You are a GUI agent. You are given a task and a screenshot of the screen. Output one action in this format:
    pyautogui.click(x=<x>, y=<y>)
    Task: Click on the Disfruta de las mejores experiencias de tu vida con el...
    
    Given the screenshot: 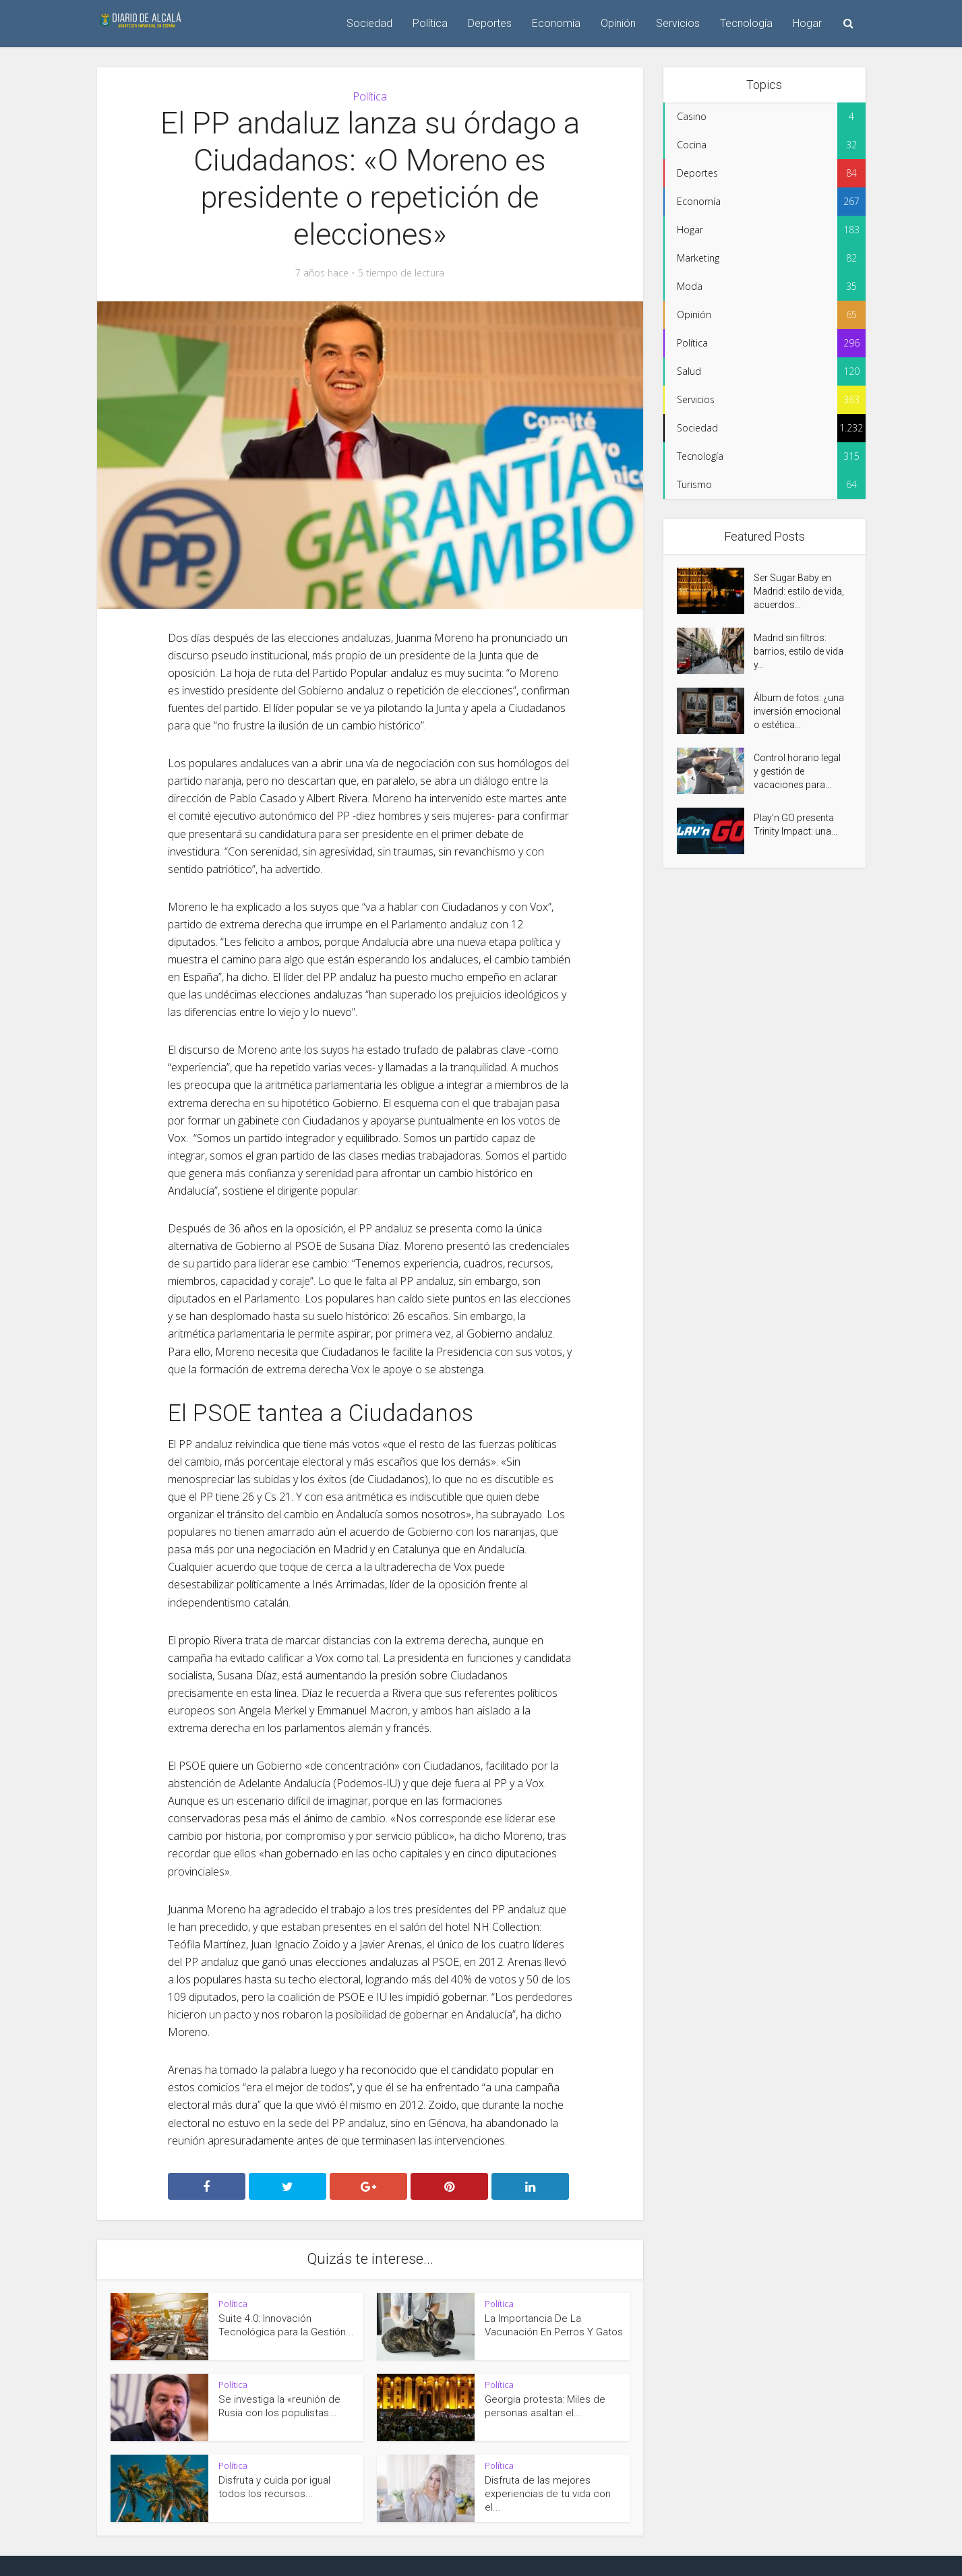 What is the action you would take?
    pyautogui.click(x=548, y=2494)
    